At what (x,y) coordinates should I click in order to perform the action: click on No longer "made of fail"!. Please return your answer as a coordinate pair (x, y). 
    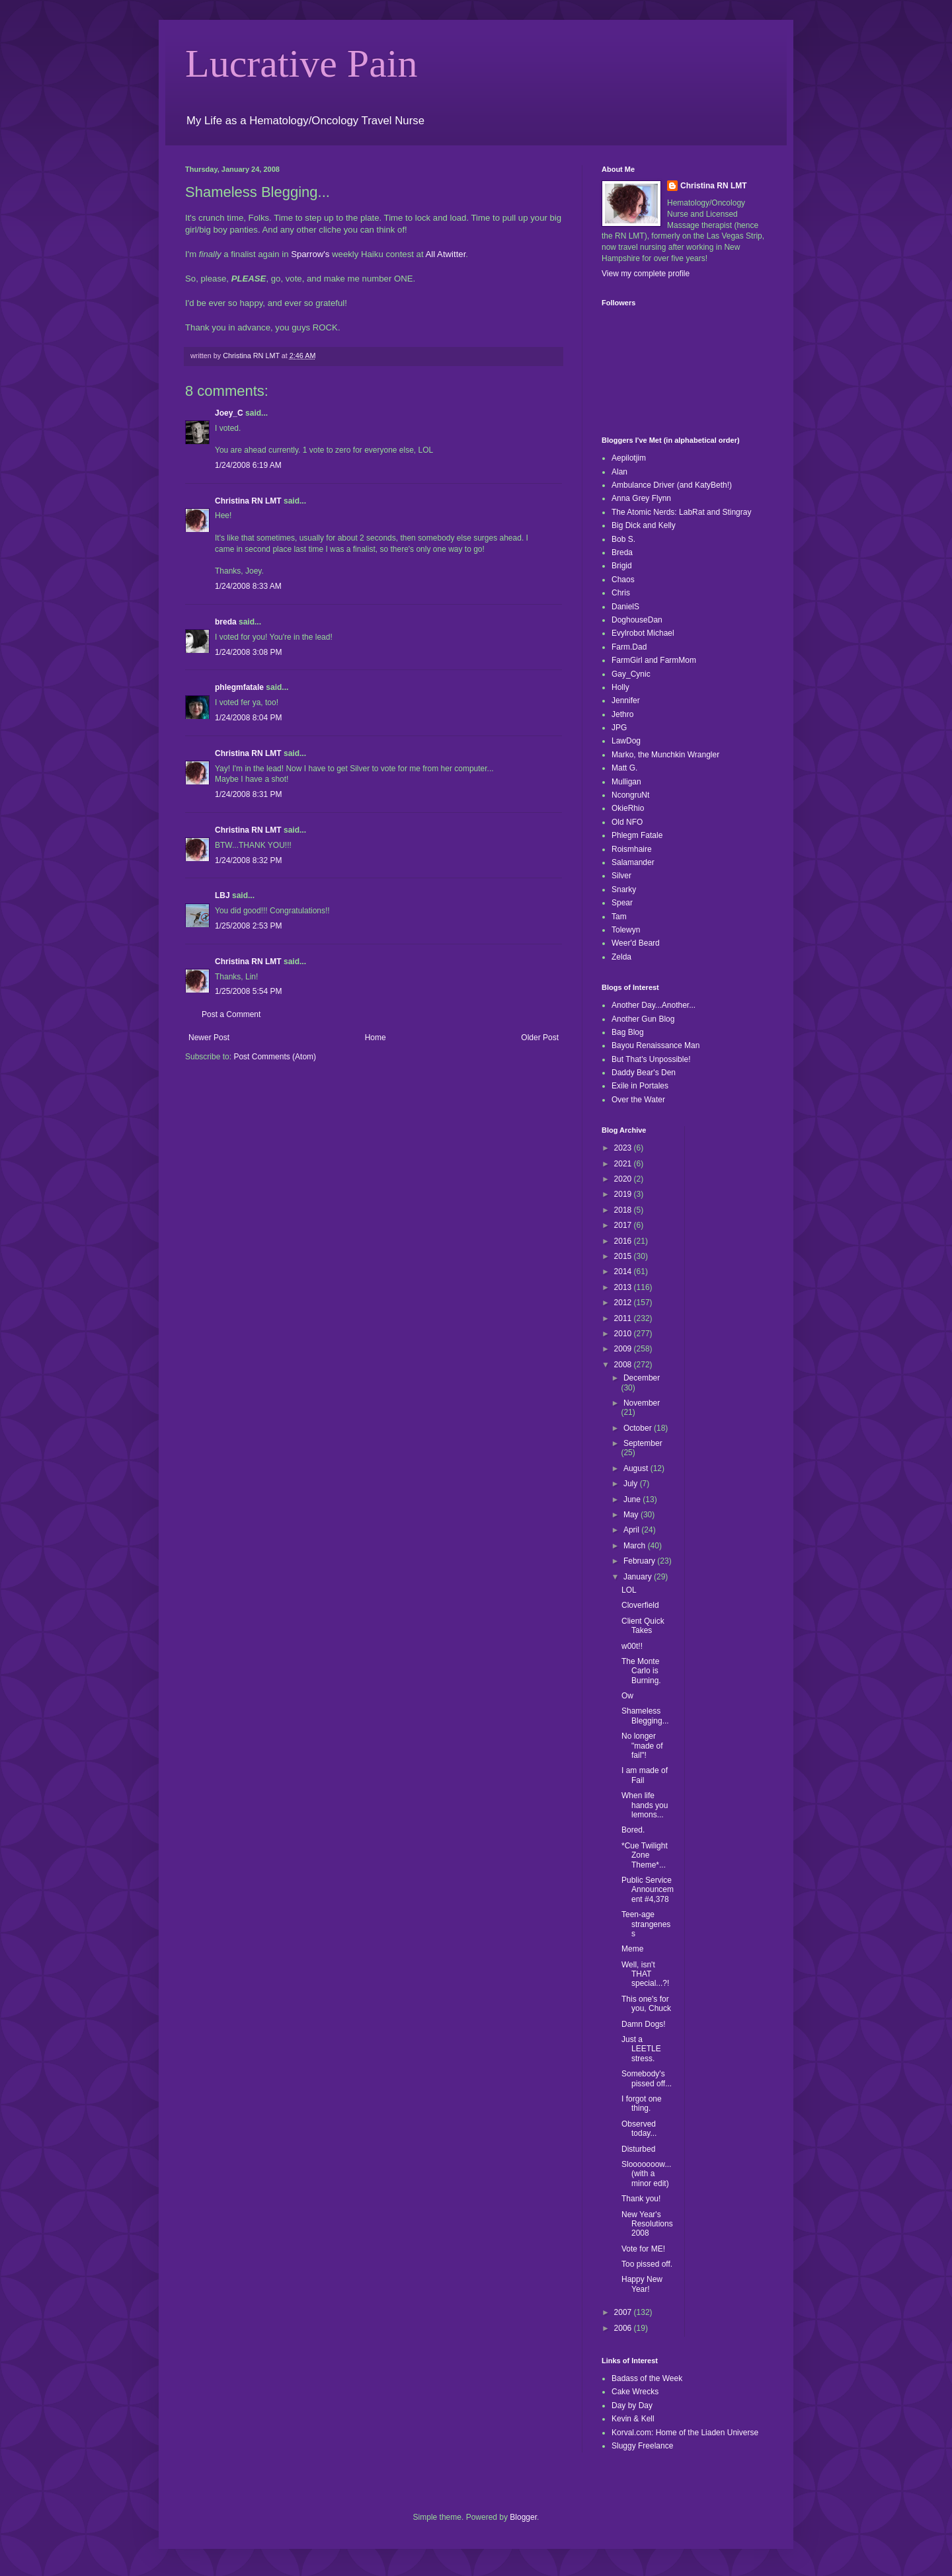
    Looking at the image, I should click on (642, 1745).